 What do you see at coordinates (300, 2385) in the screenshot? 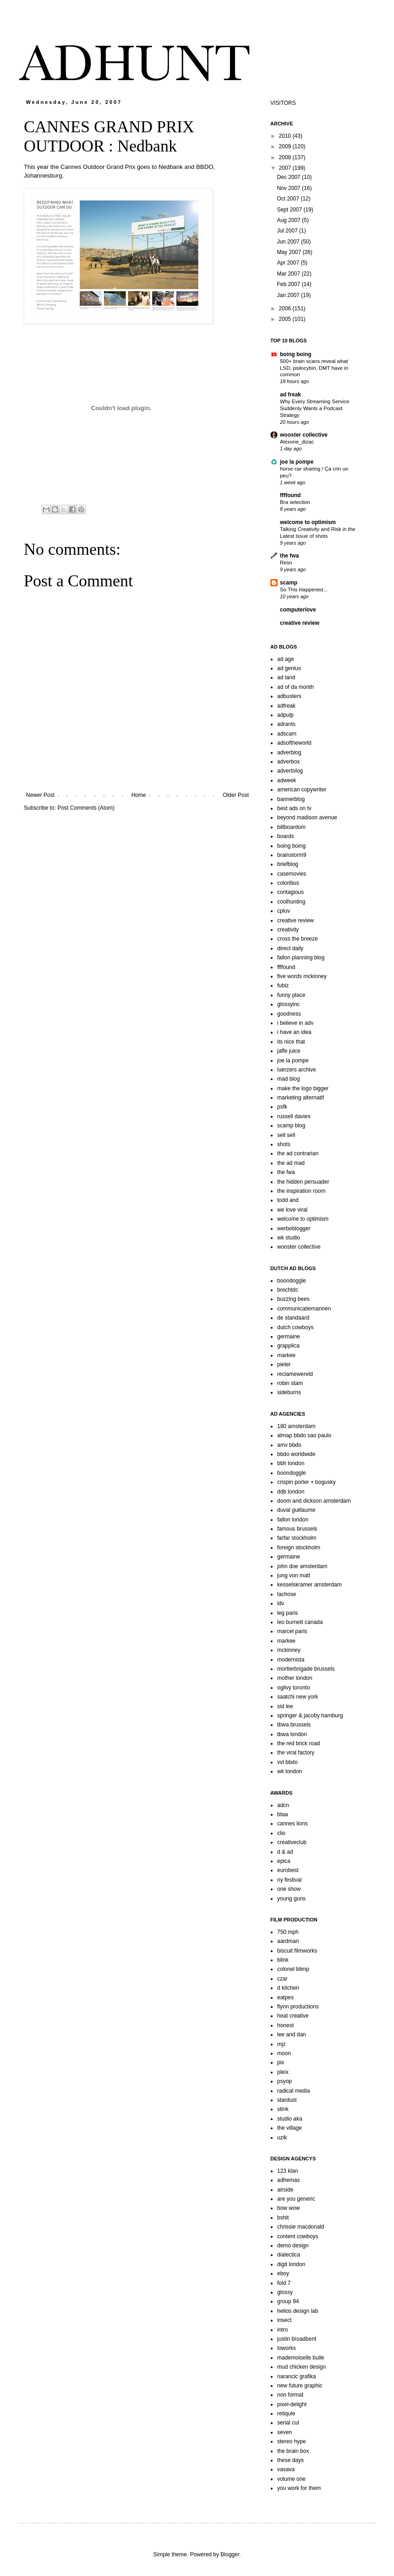
I see `new future graphic` at bounding box center [300, 2385].